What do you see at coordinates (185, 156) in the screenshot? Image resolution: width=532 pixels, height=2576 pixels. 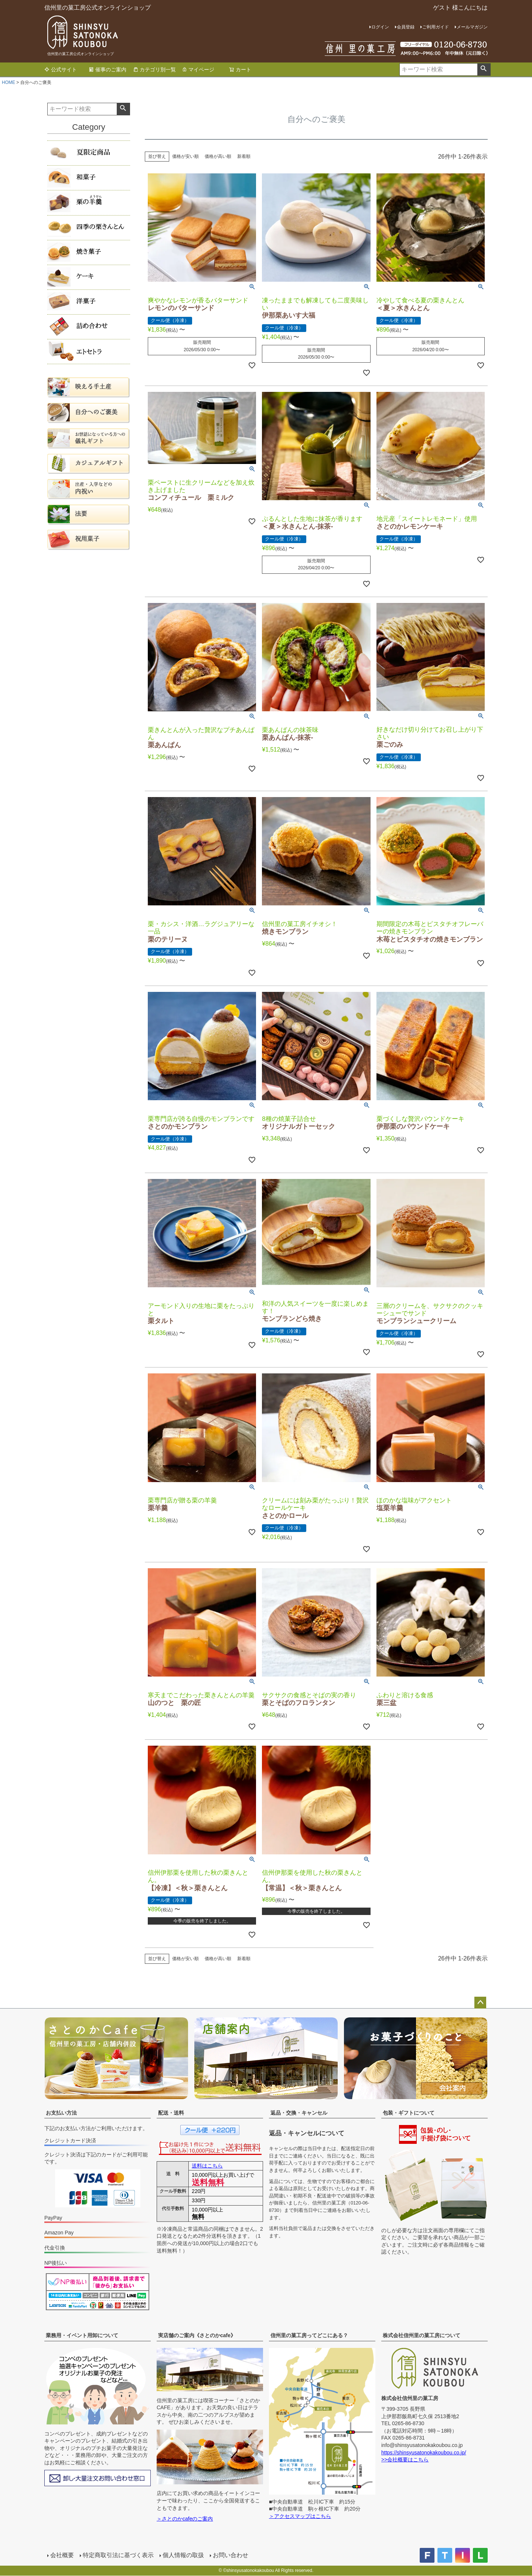 I see `価格が安い順` at bounding box center [185, 156].